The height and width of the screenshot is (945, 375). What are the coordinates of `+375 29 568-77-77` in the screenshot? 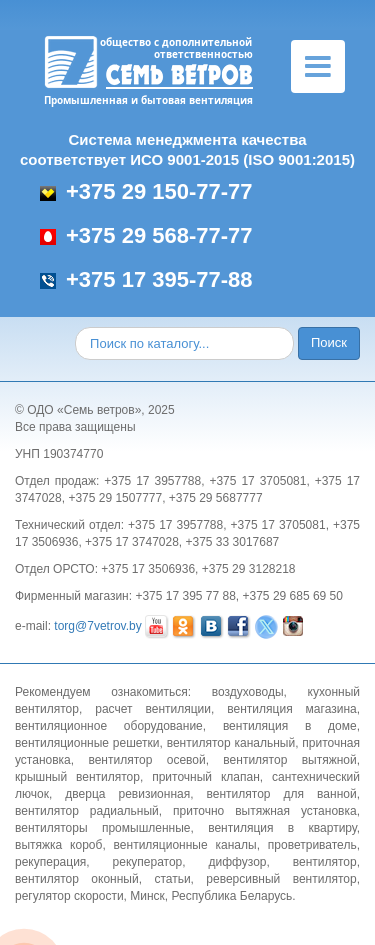 It's located at (146, 235).